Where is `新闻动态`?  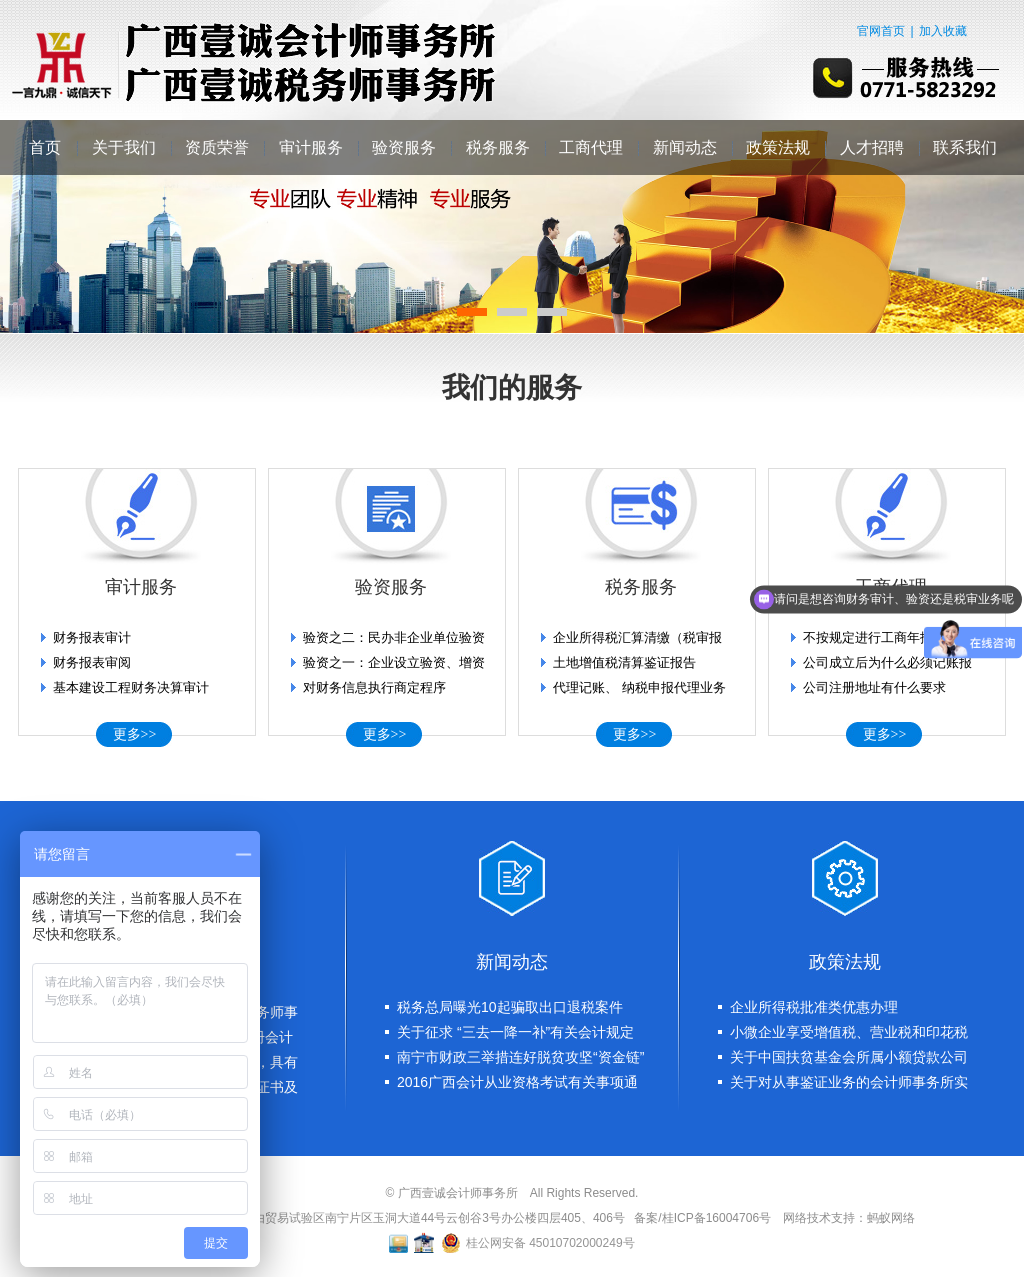
新闻动态 is located at coordinates (685, 147).